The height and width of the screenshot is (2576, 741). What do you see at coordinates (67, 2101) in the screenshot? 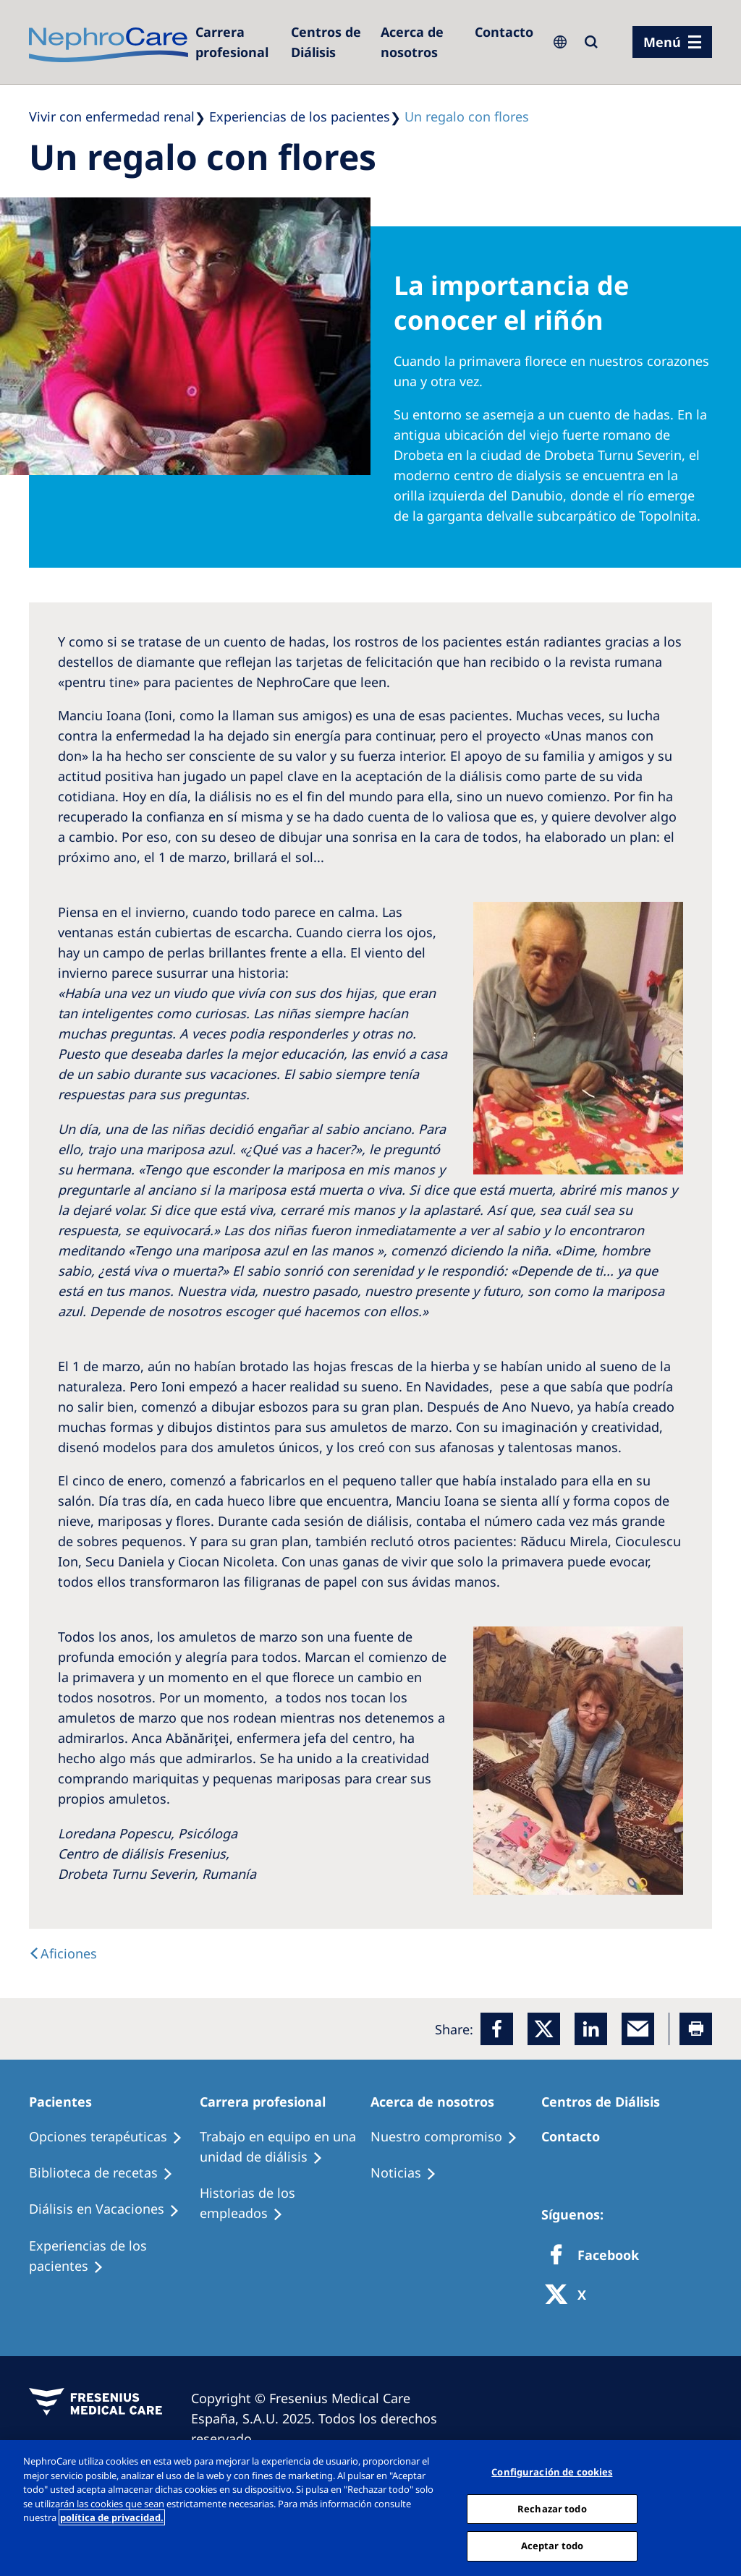
I see `[Patients Home]` at bounding box center [67, 2101].